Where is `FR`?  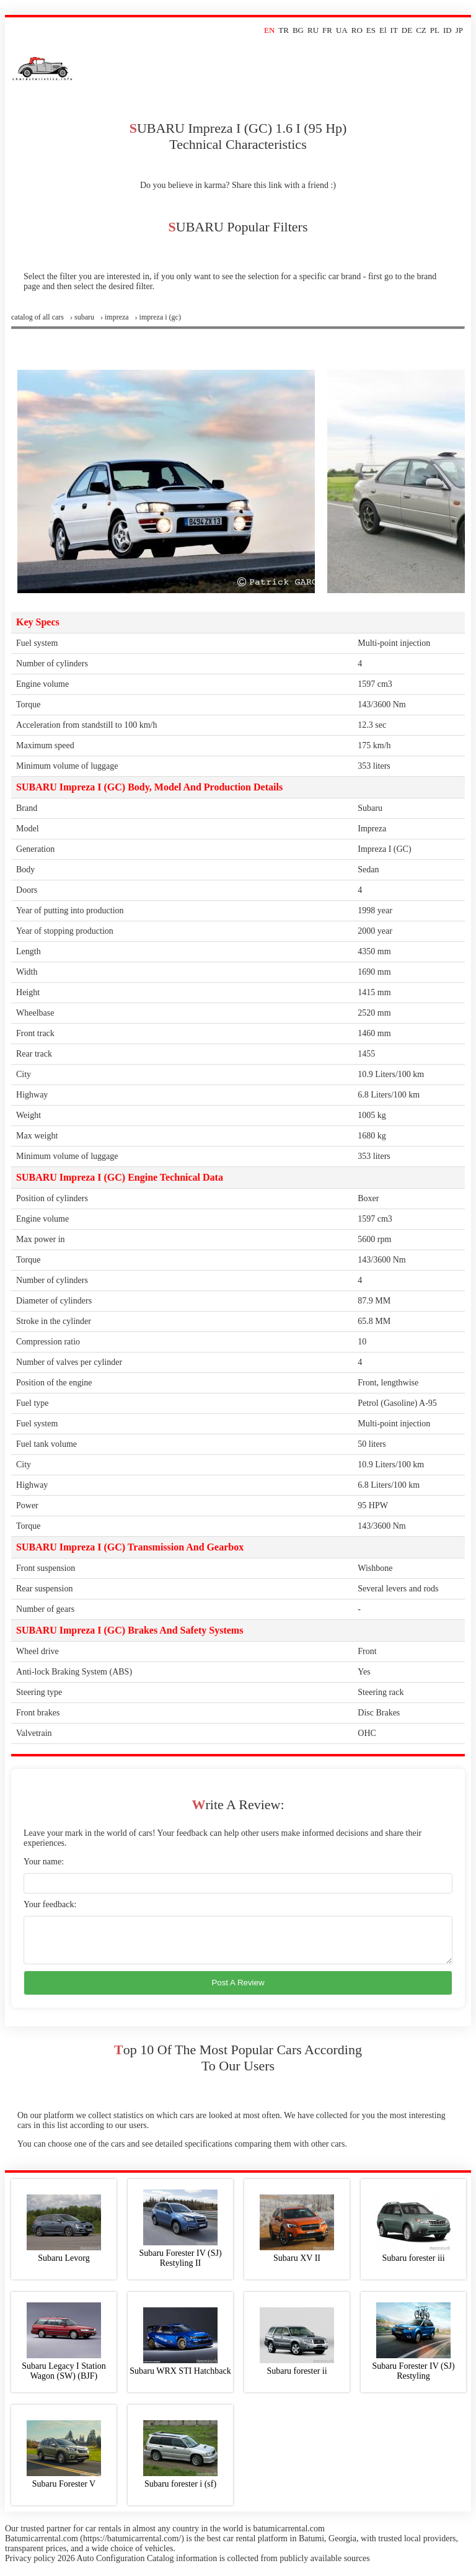
FR is located at coordinates (327, 30).